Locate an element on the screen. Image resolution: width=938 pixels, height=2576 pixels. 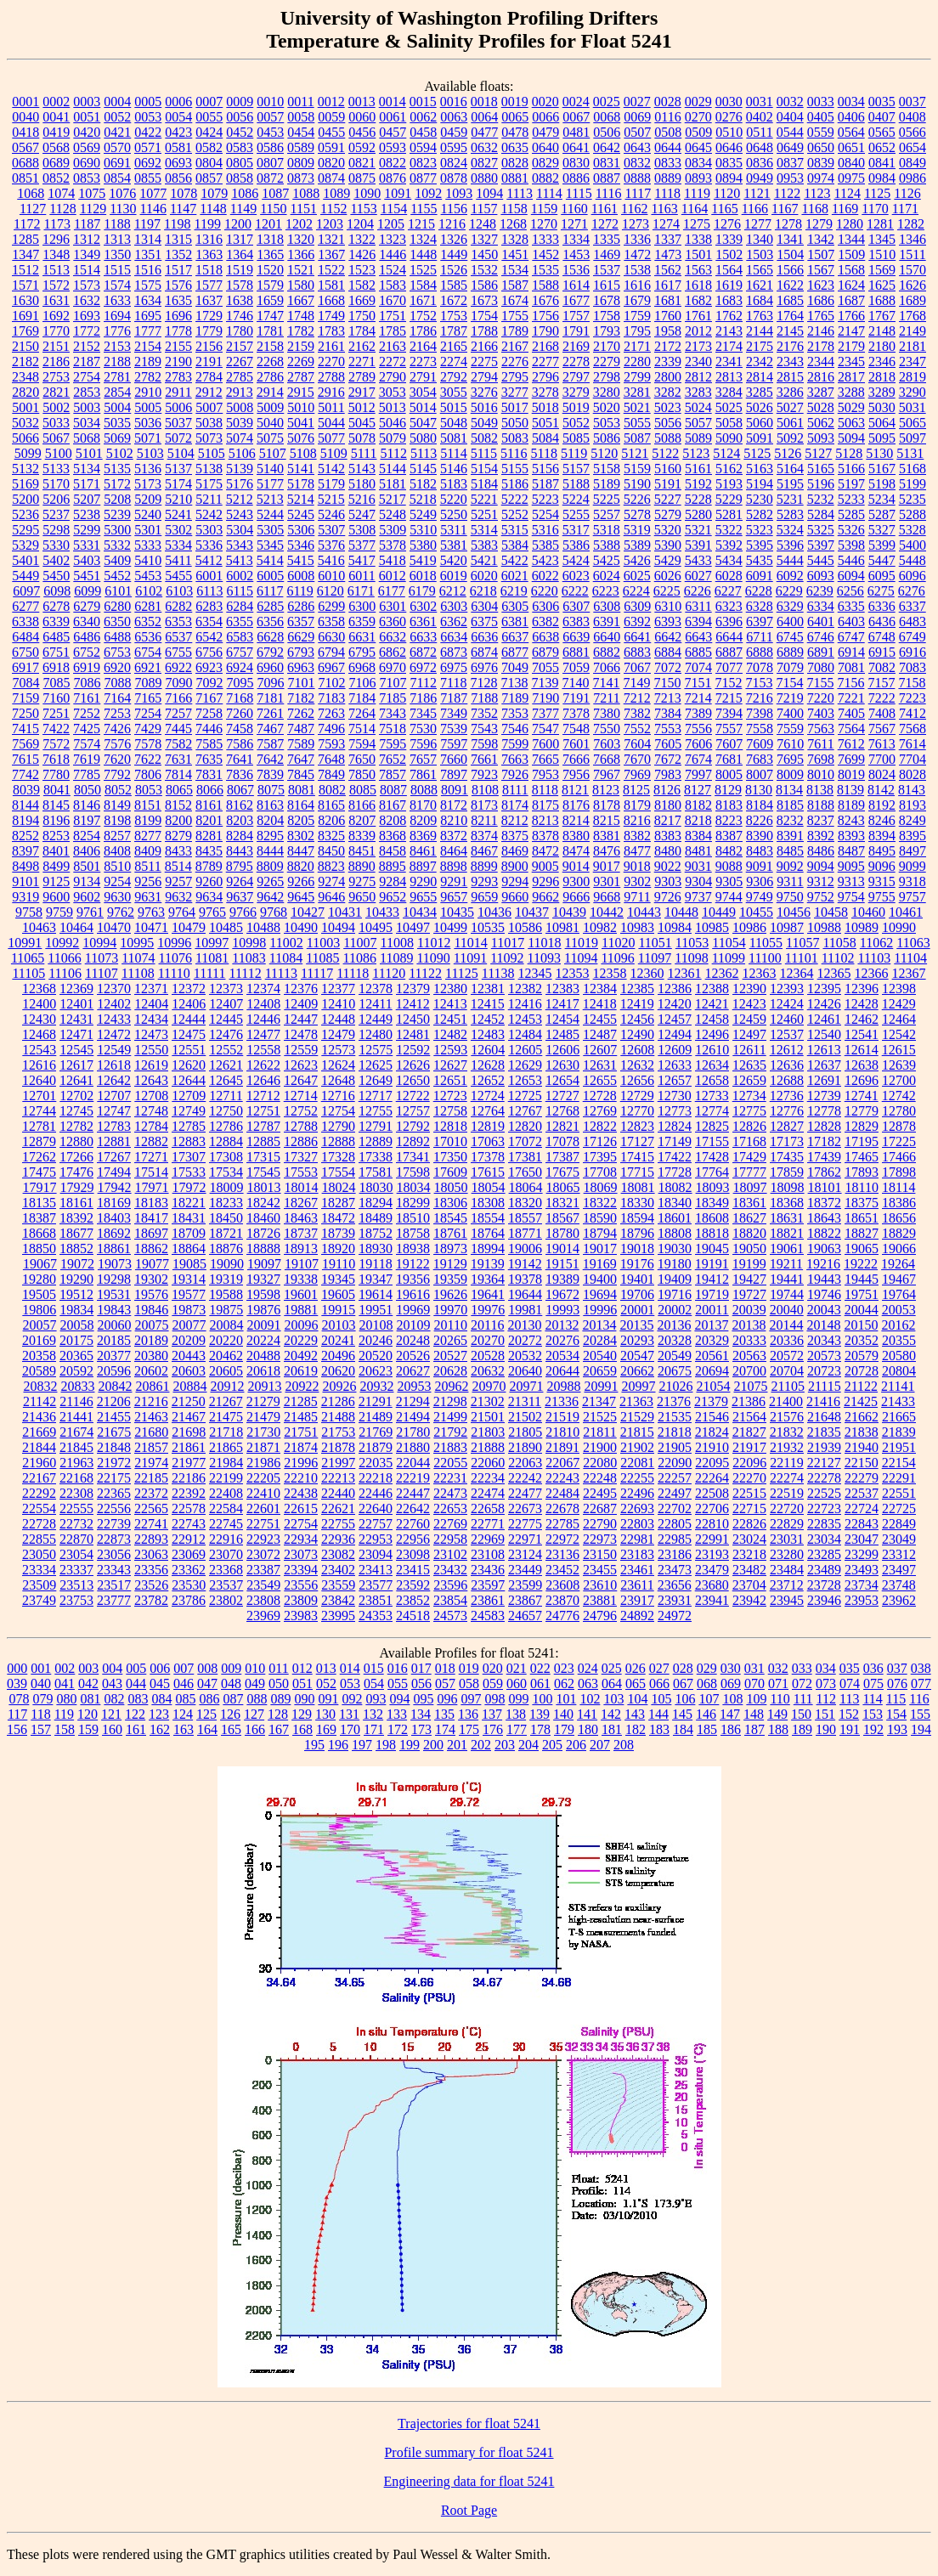
7585 is located at coordinates (209, 744).